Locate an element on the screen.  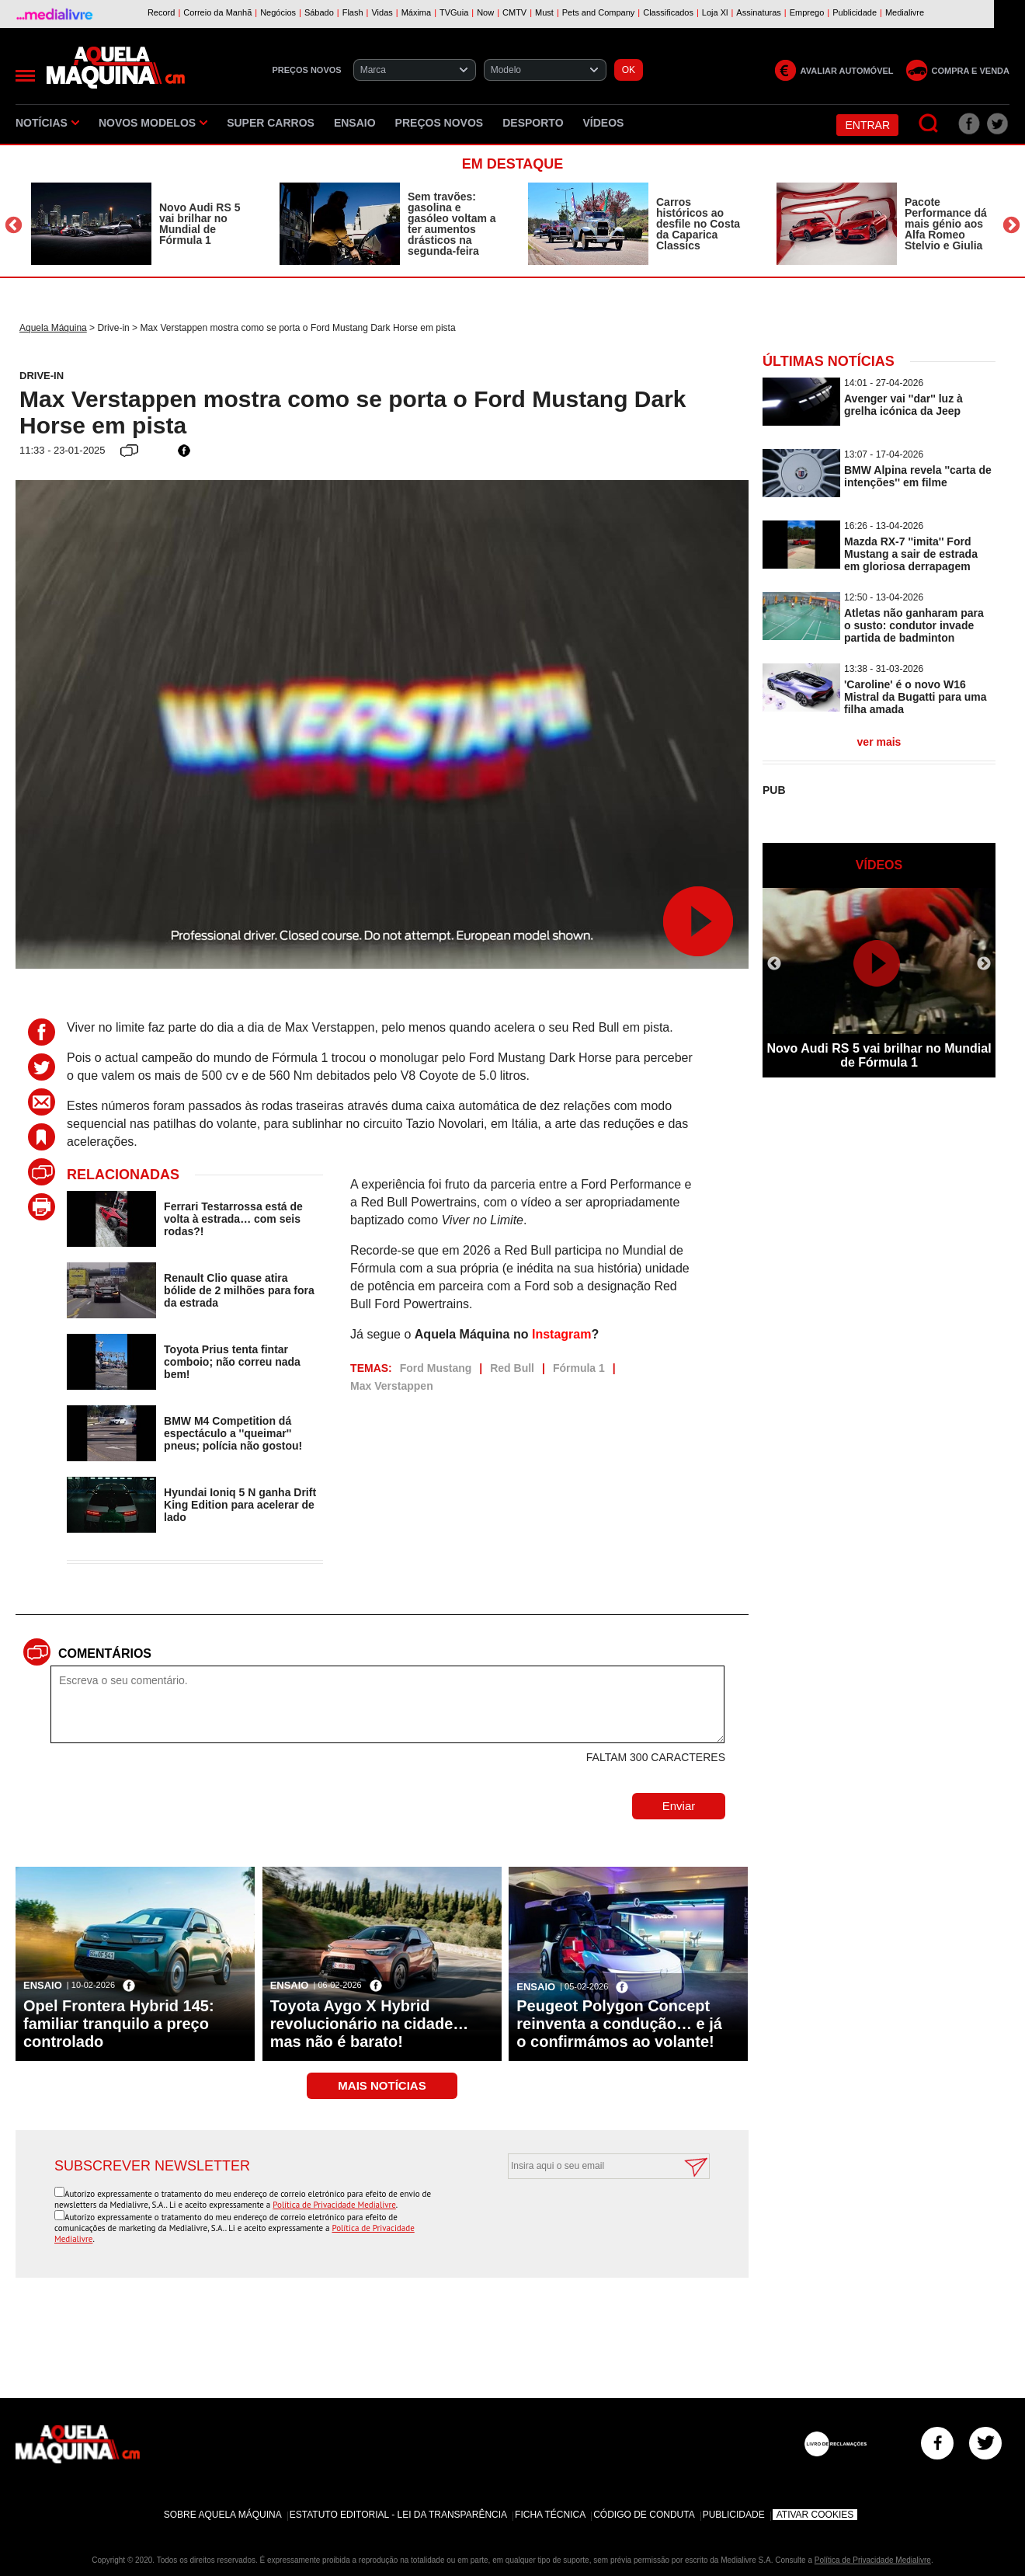
BMW M4 Competition dá espectáculo a ''queimar'' pneus; polícia não gostou! is located at coordinates (233, 1433).